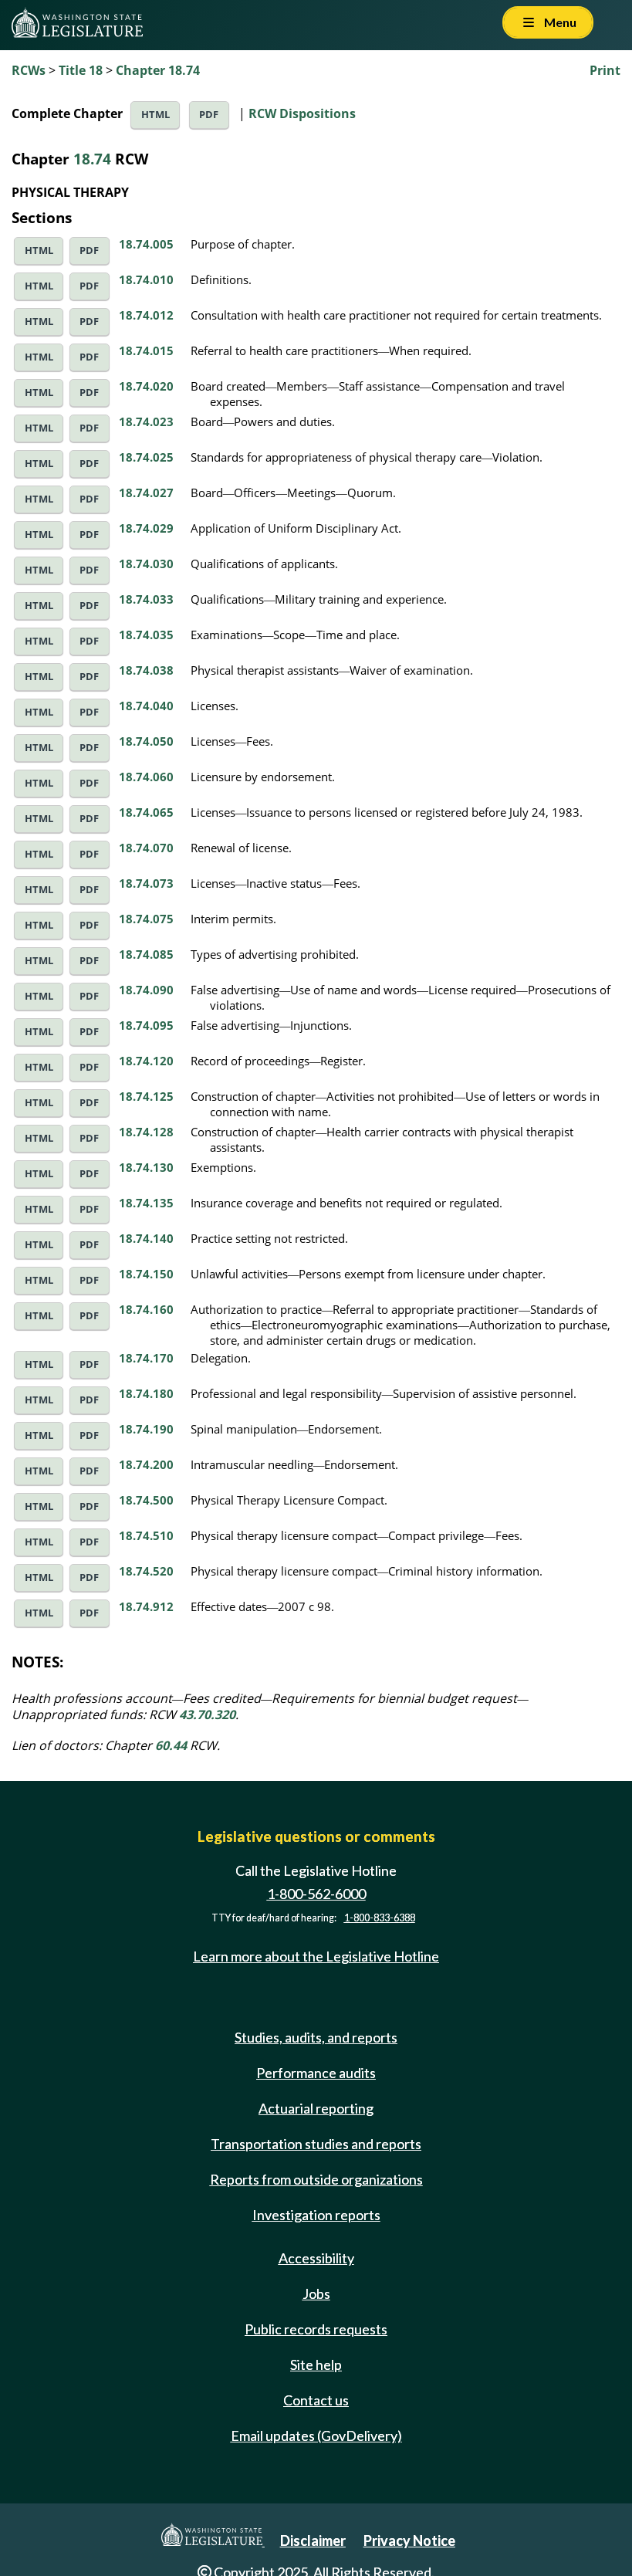 The image size is (632, 2576). Describe the element at coordinates (146, 457) in the screenshot. I see `18.74.025` at that location.